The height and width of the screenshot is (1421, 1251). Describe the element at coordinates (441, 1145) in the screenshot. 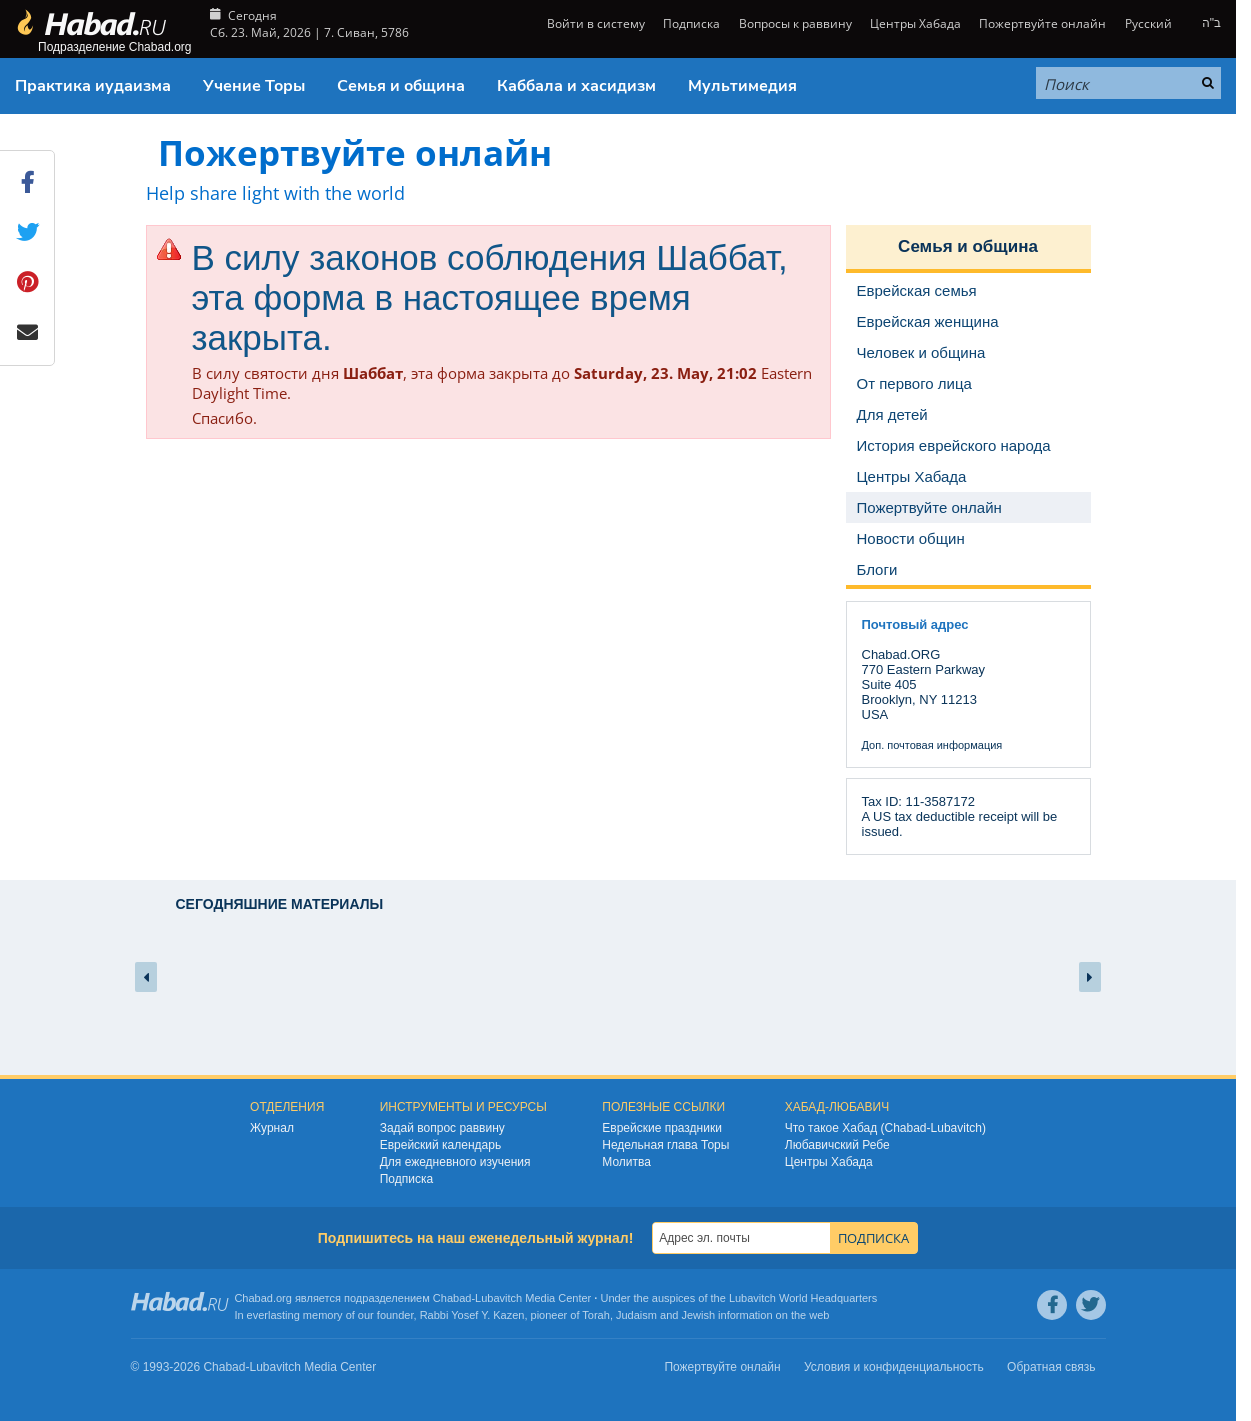

I see `Еврейский календарь` at that location.